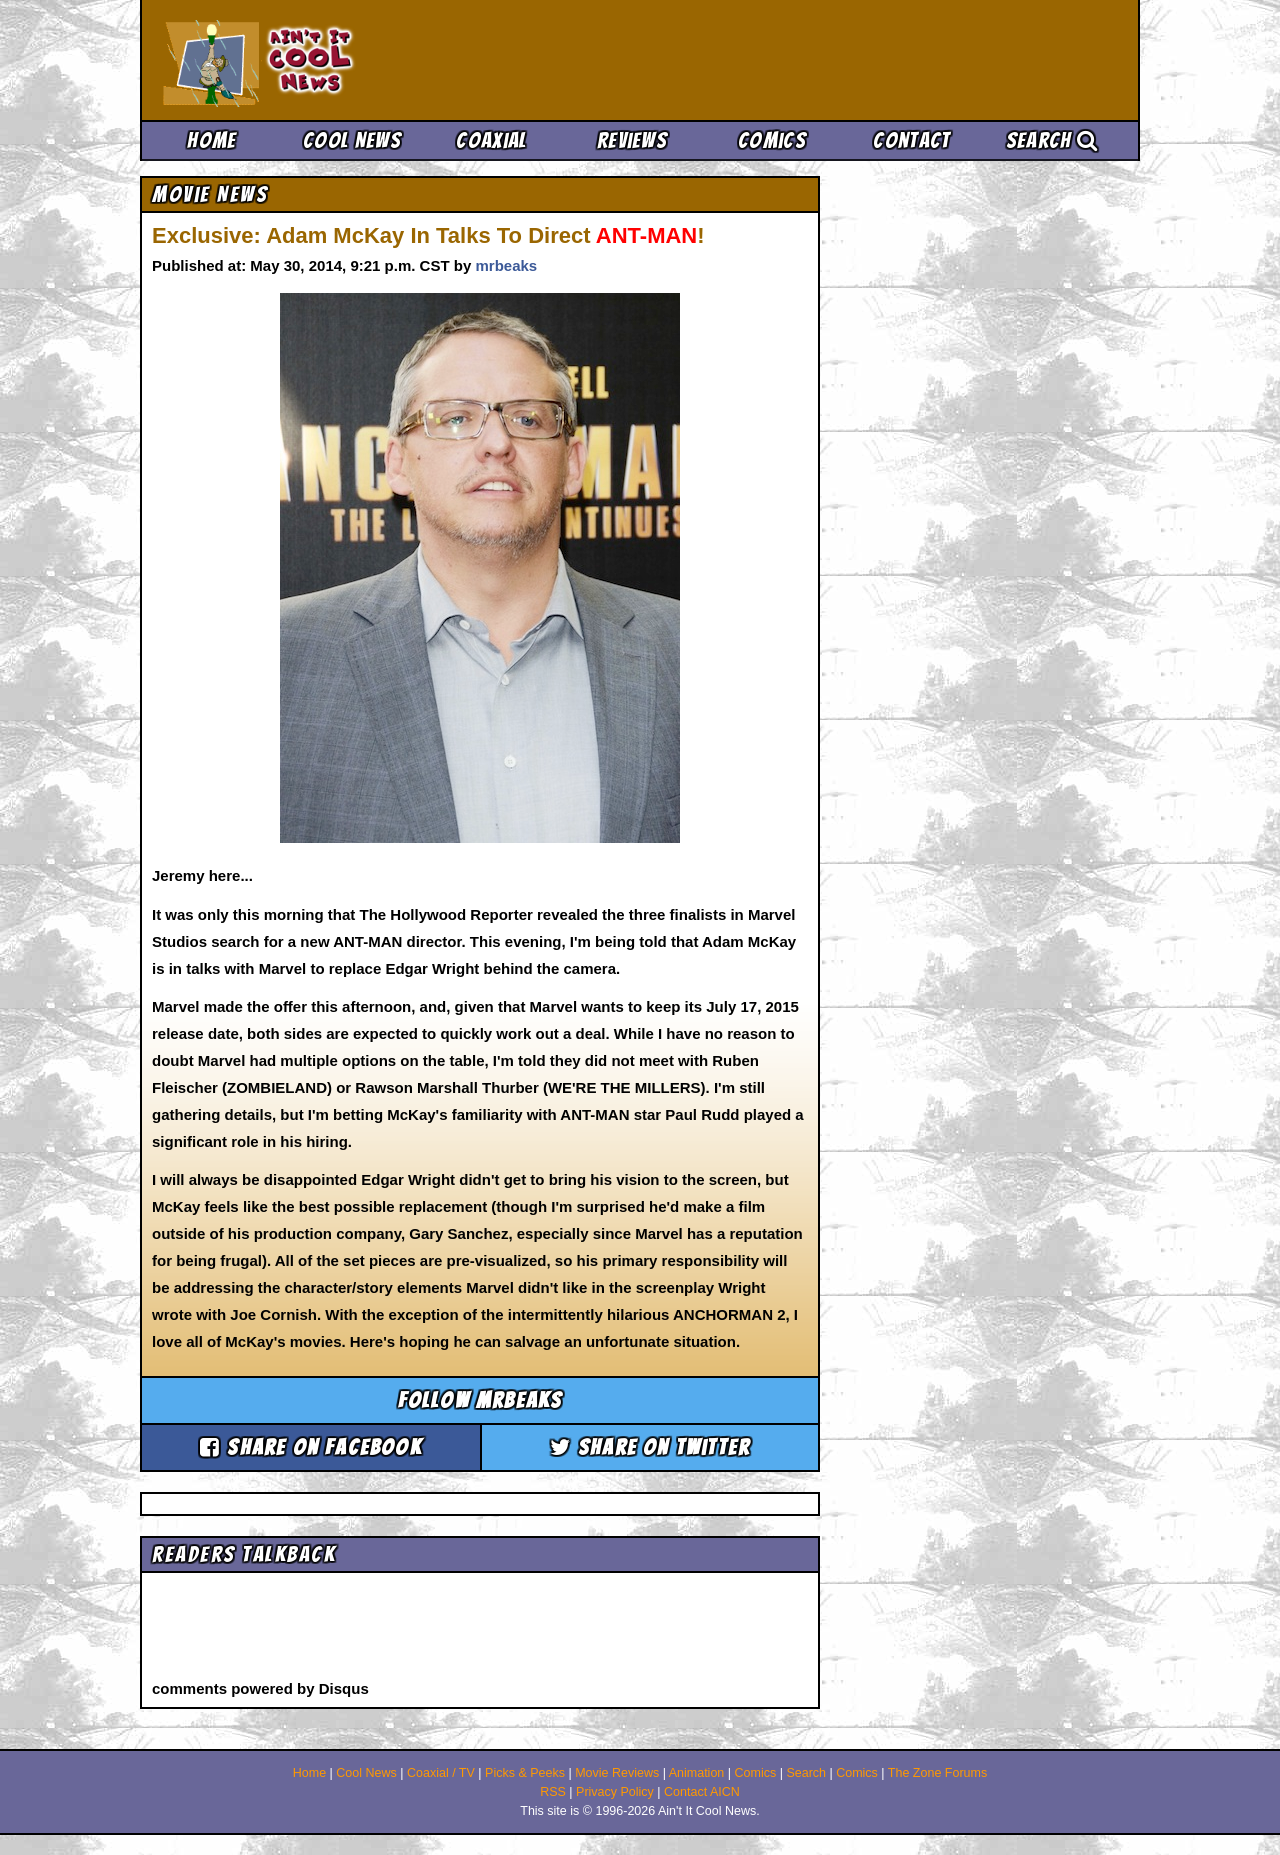 The image size is (1280, 1855). I want to click on Reviews, so click(632, 140).